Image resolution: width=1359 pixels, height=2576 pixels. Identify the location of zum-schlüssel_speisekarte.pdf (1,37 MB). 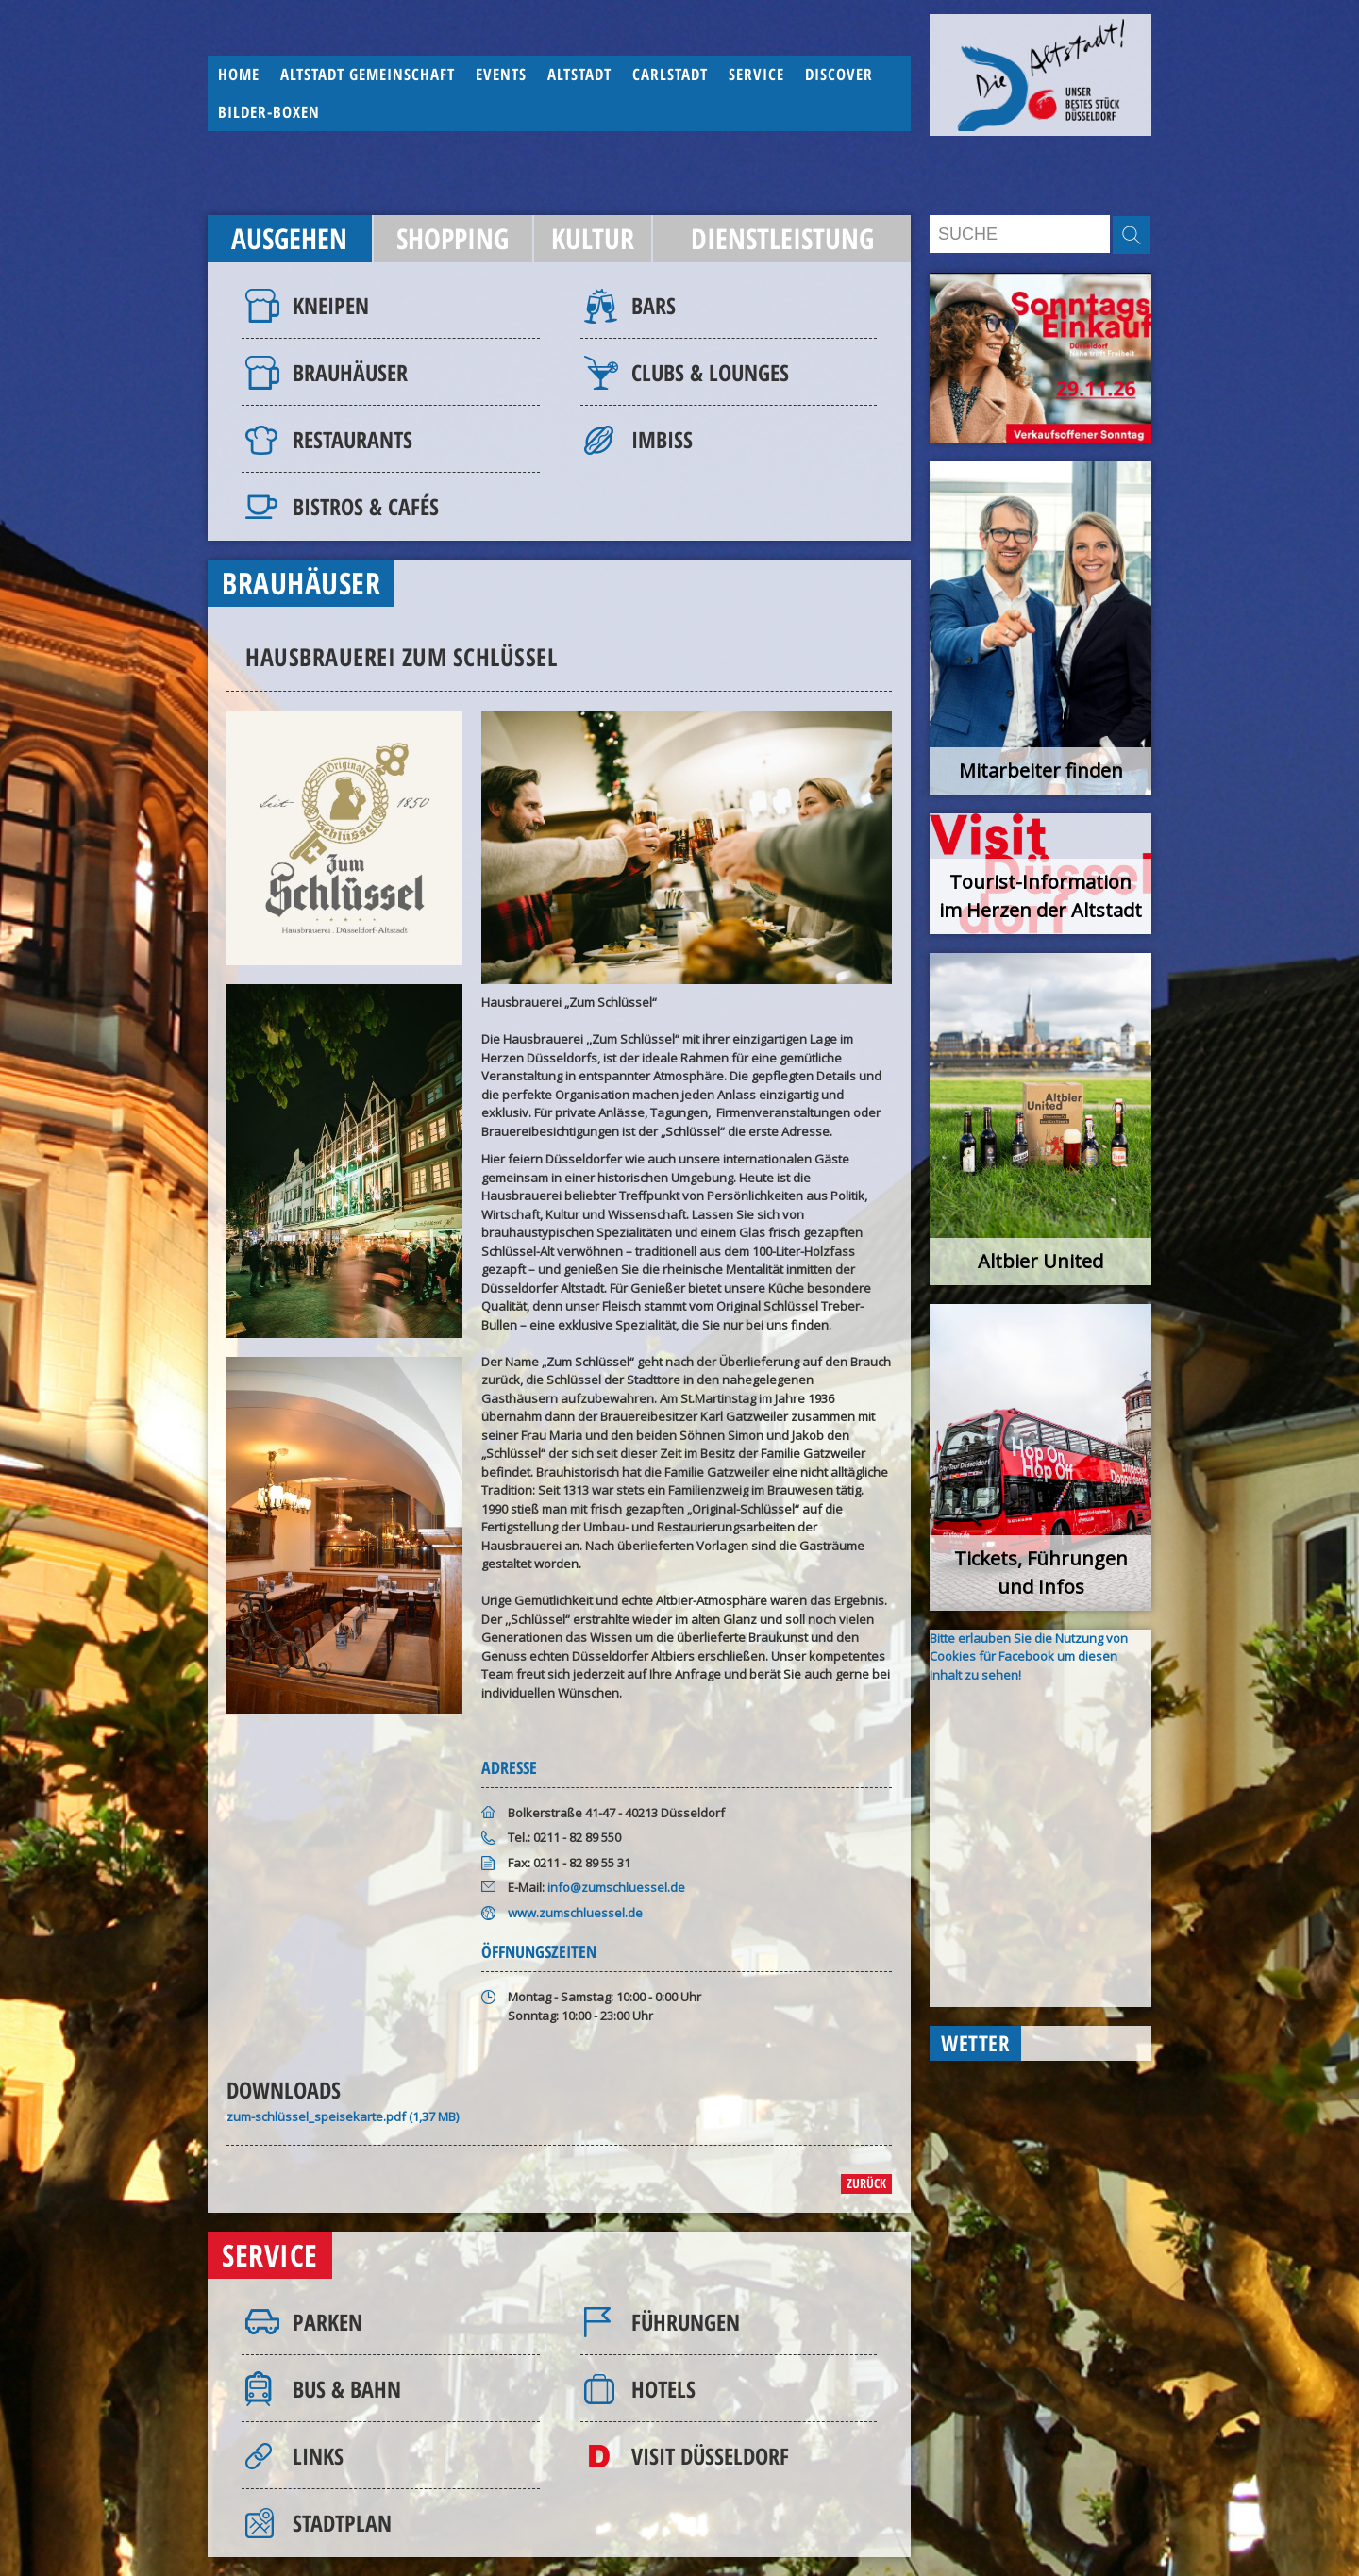
(342, 2116).